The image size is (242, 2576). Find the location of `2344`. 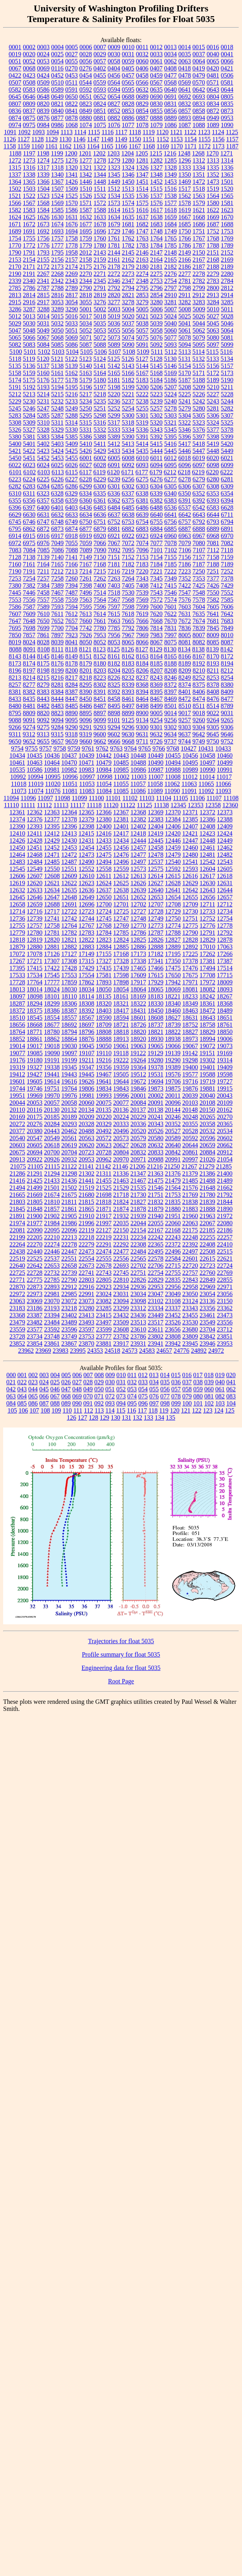

2344 is located at coordinates (85, 280).